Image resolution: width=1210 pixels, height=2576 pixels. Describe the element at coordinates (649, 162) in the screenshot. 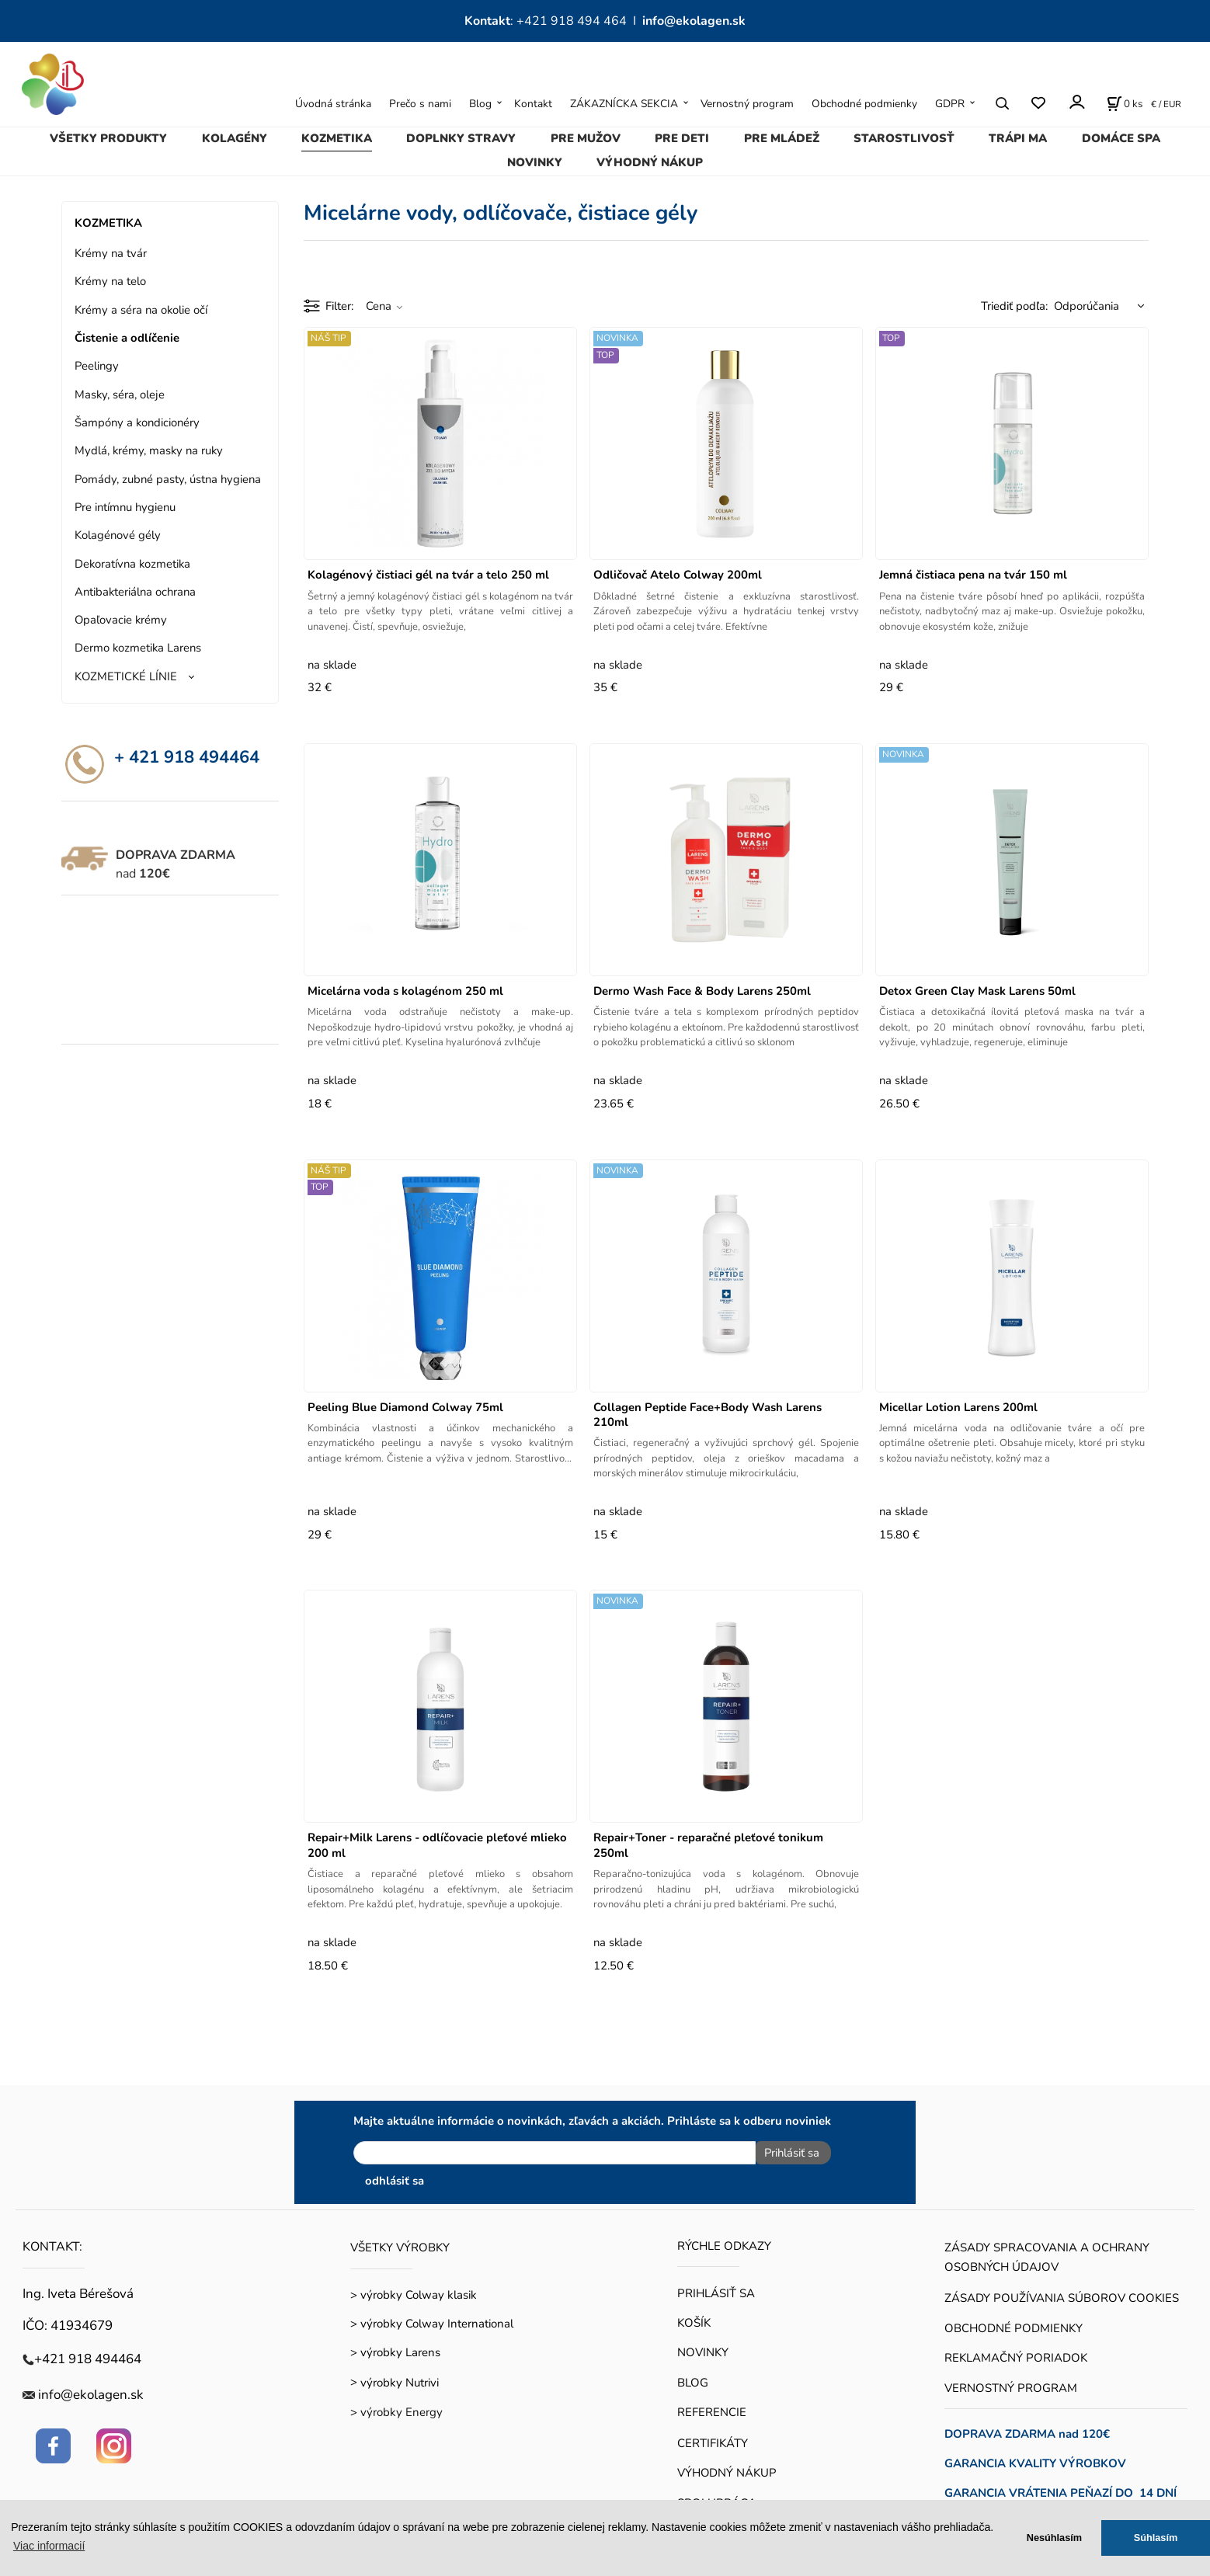

I see `VÝHODNÝ NÁKUP` at that location.